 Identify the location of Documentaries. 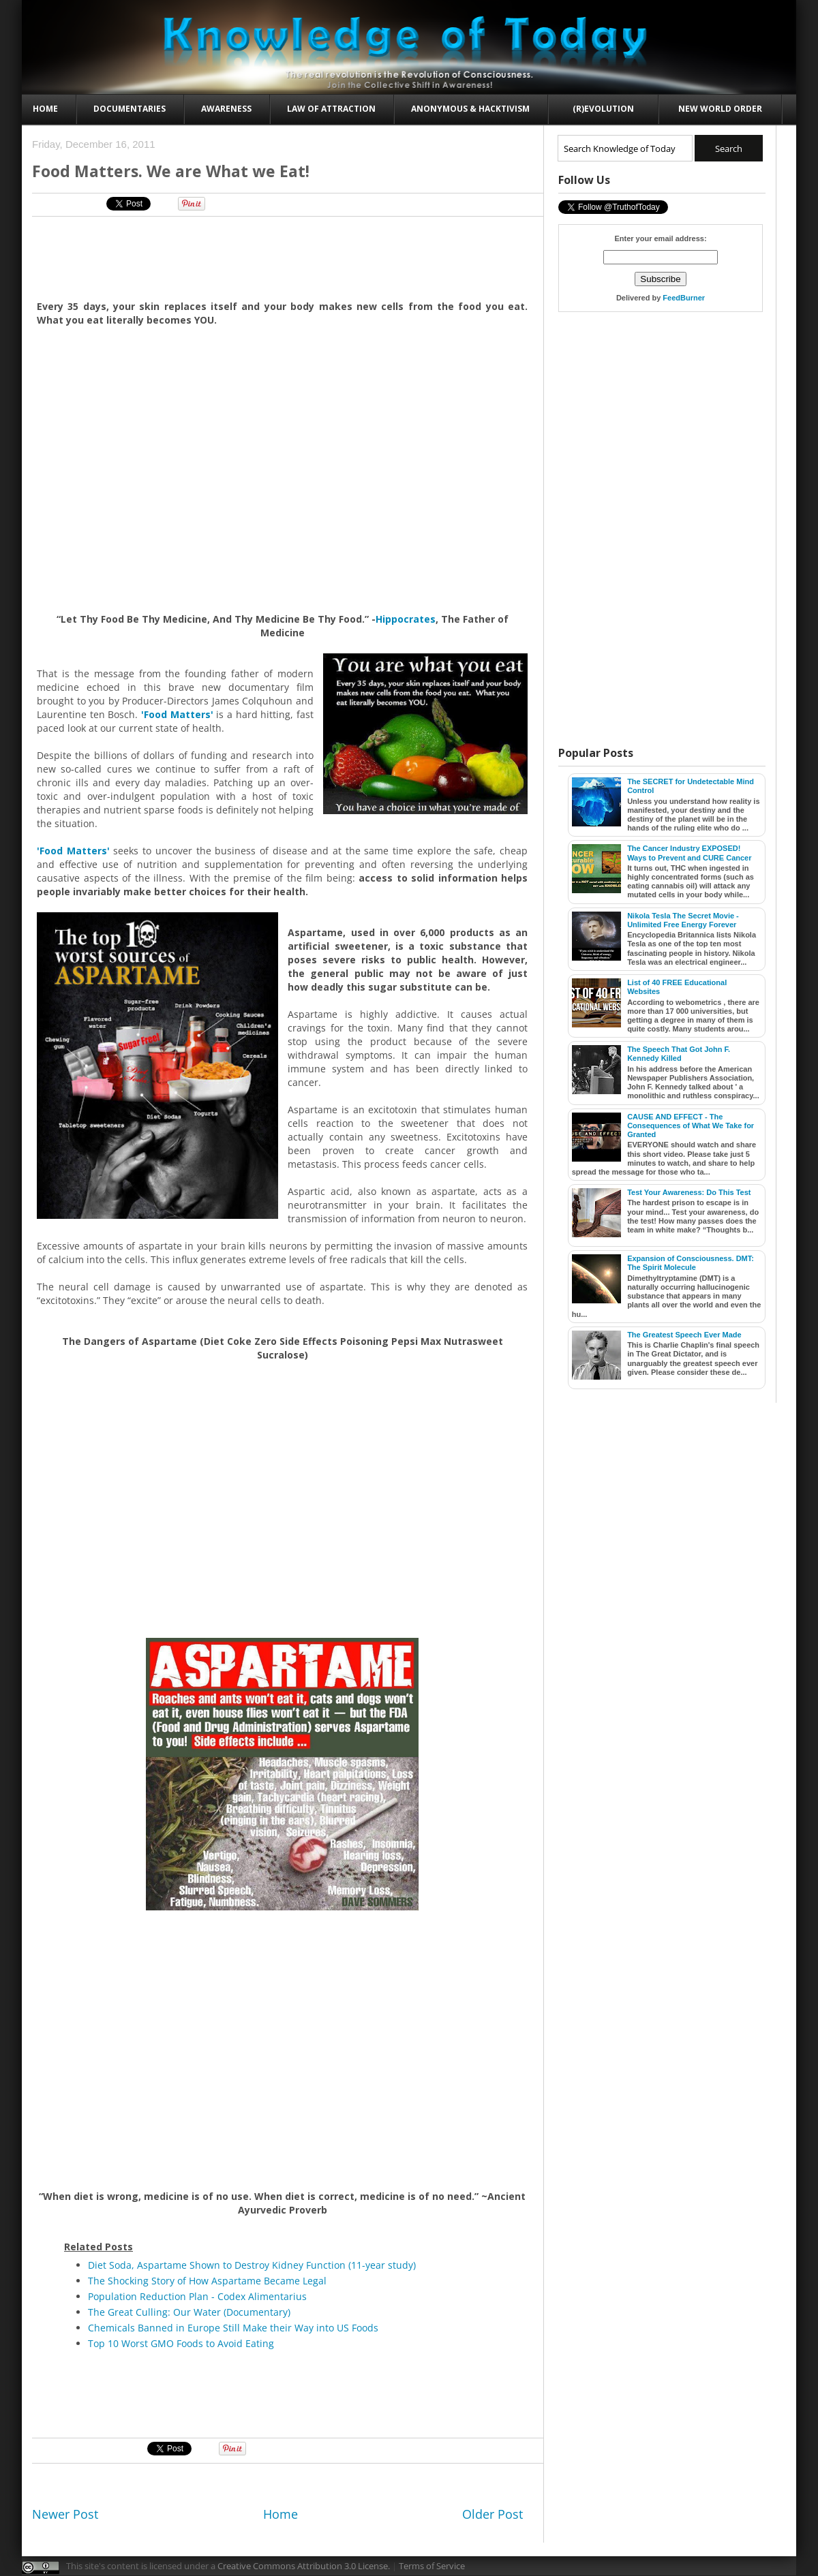
(129, 108).